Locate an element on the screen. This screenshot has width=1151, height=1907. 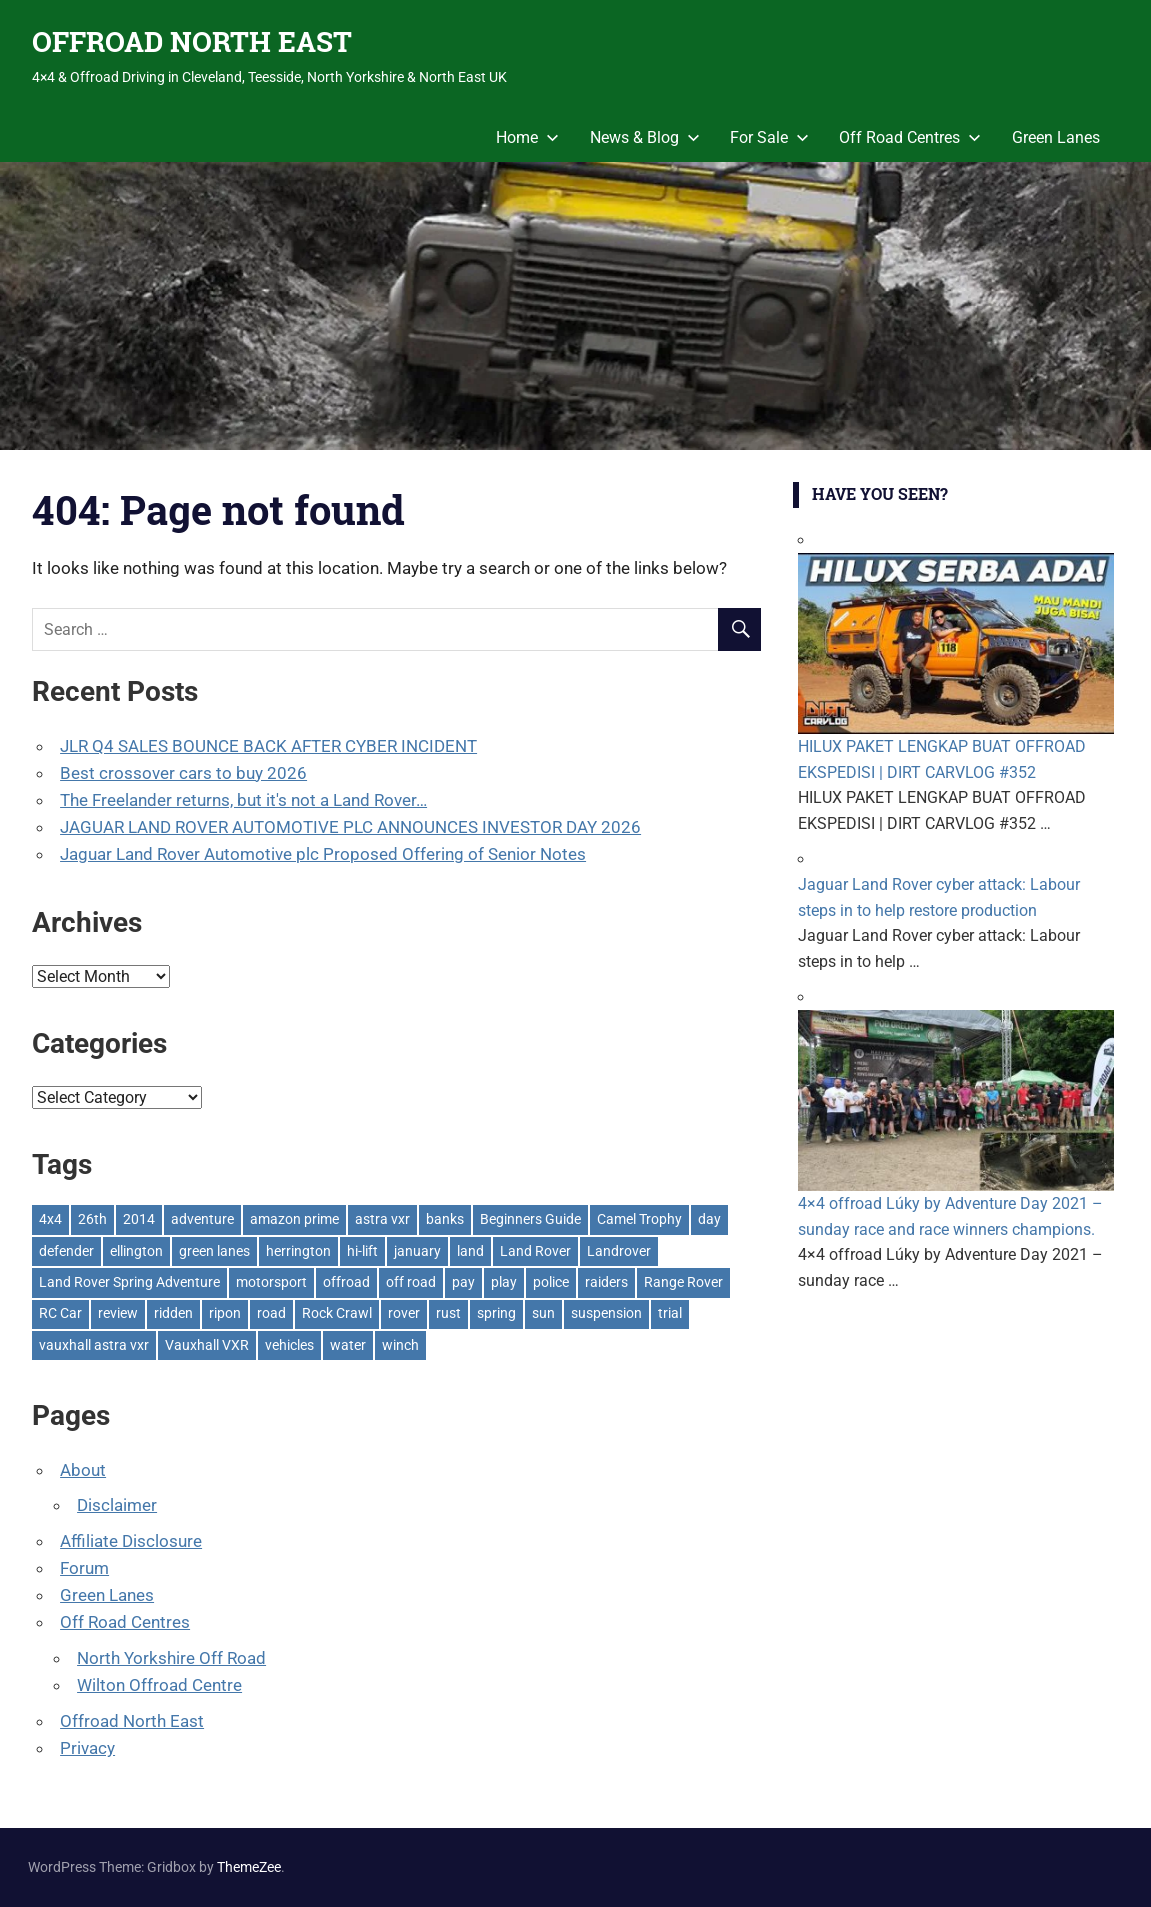
astra vxr [astra vxr (1 item)] is located at coordinates (382, 1219).